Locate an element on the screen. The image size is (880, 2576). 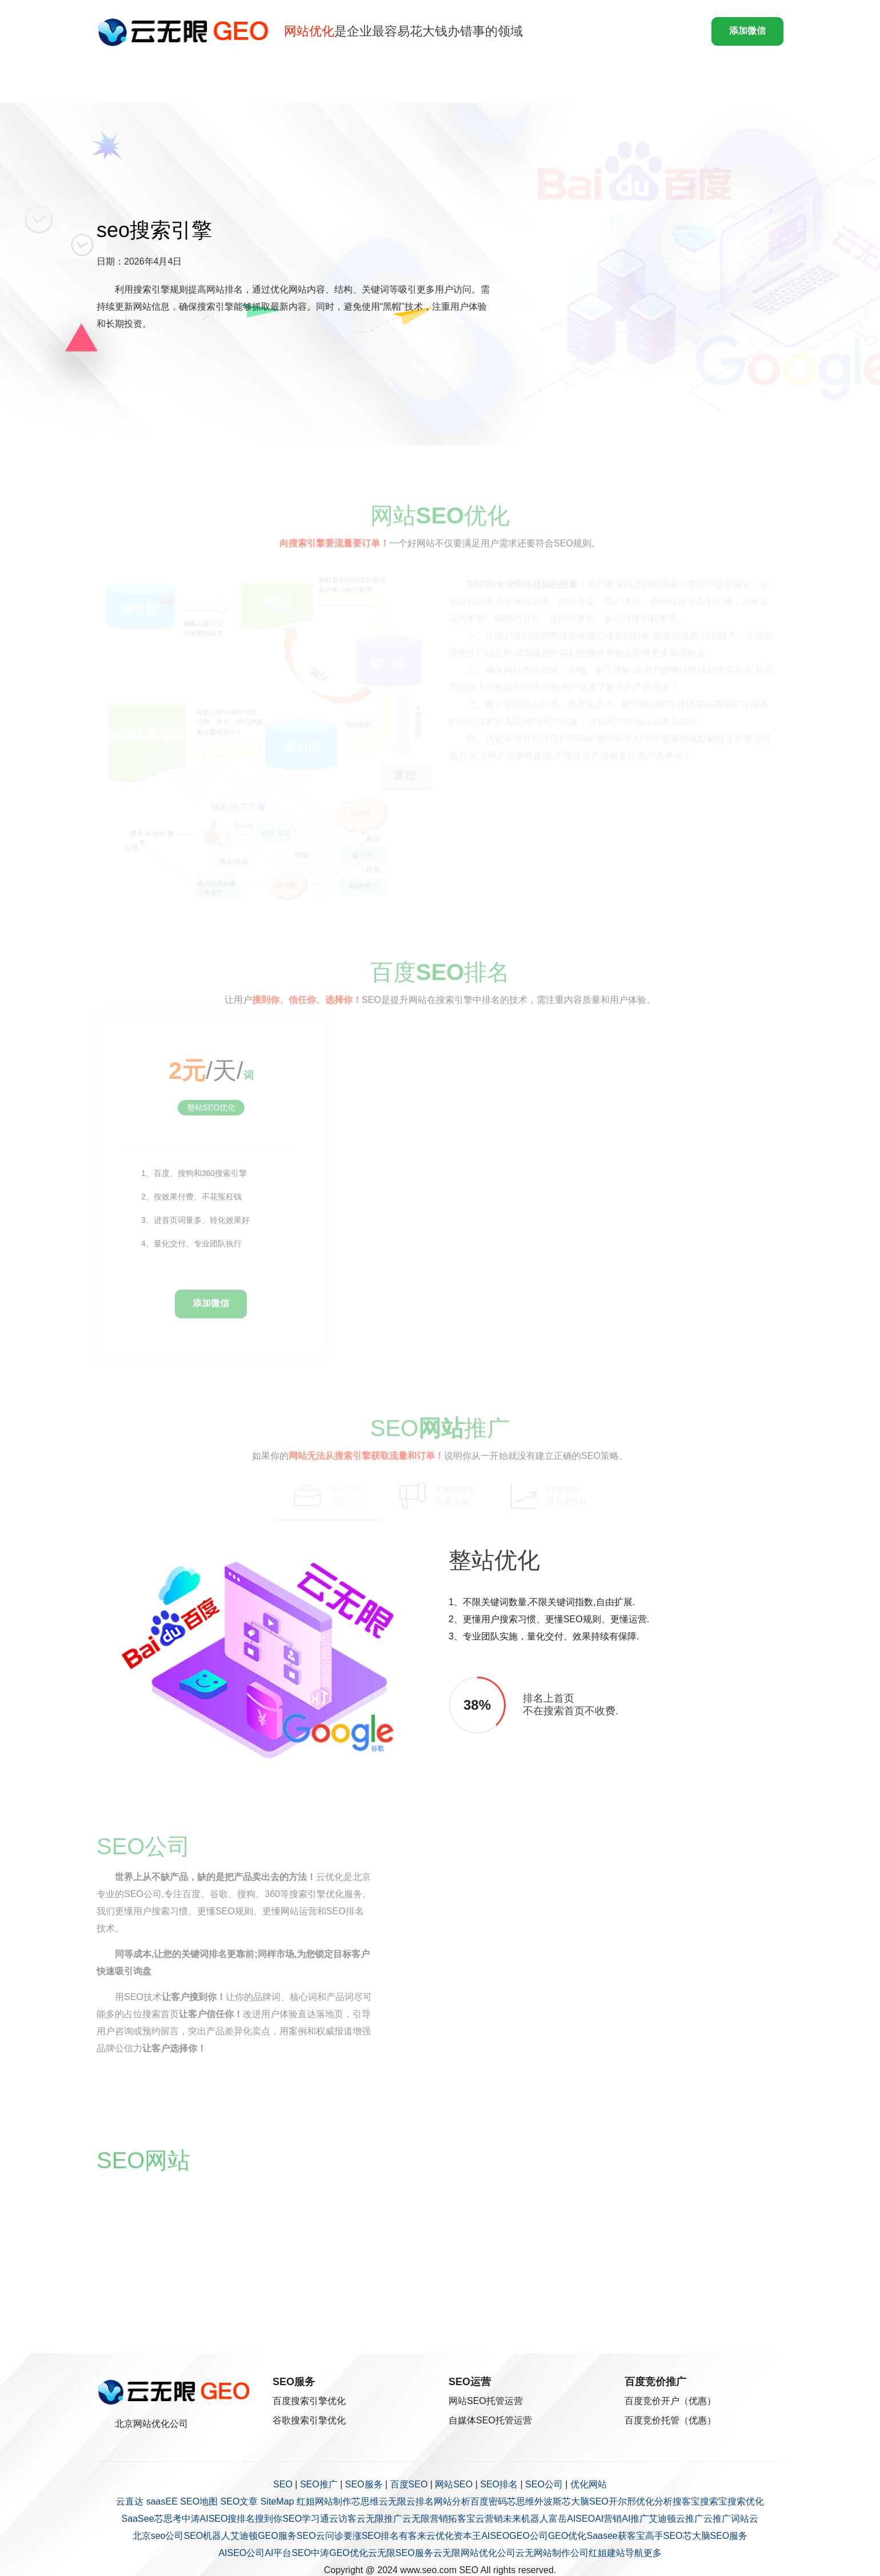
SEO排名 is located at coordinates (499, 2484).